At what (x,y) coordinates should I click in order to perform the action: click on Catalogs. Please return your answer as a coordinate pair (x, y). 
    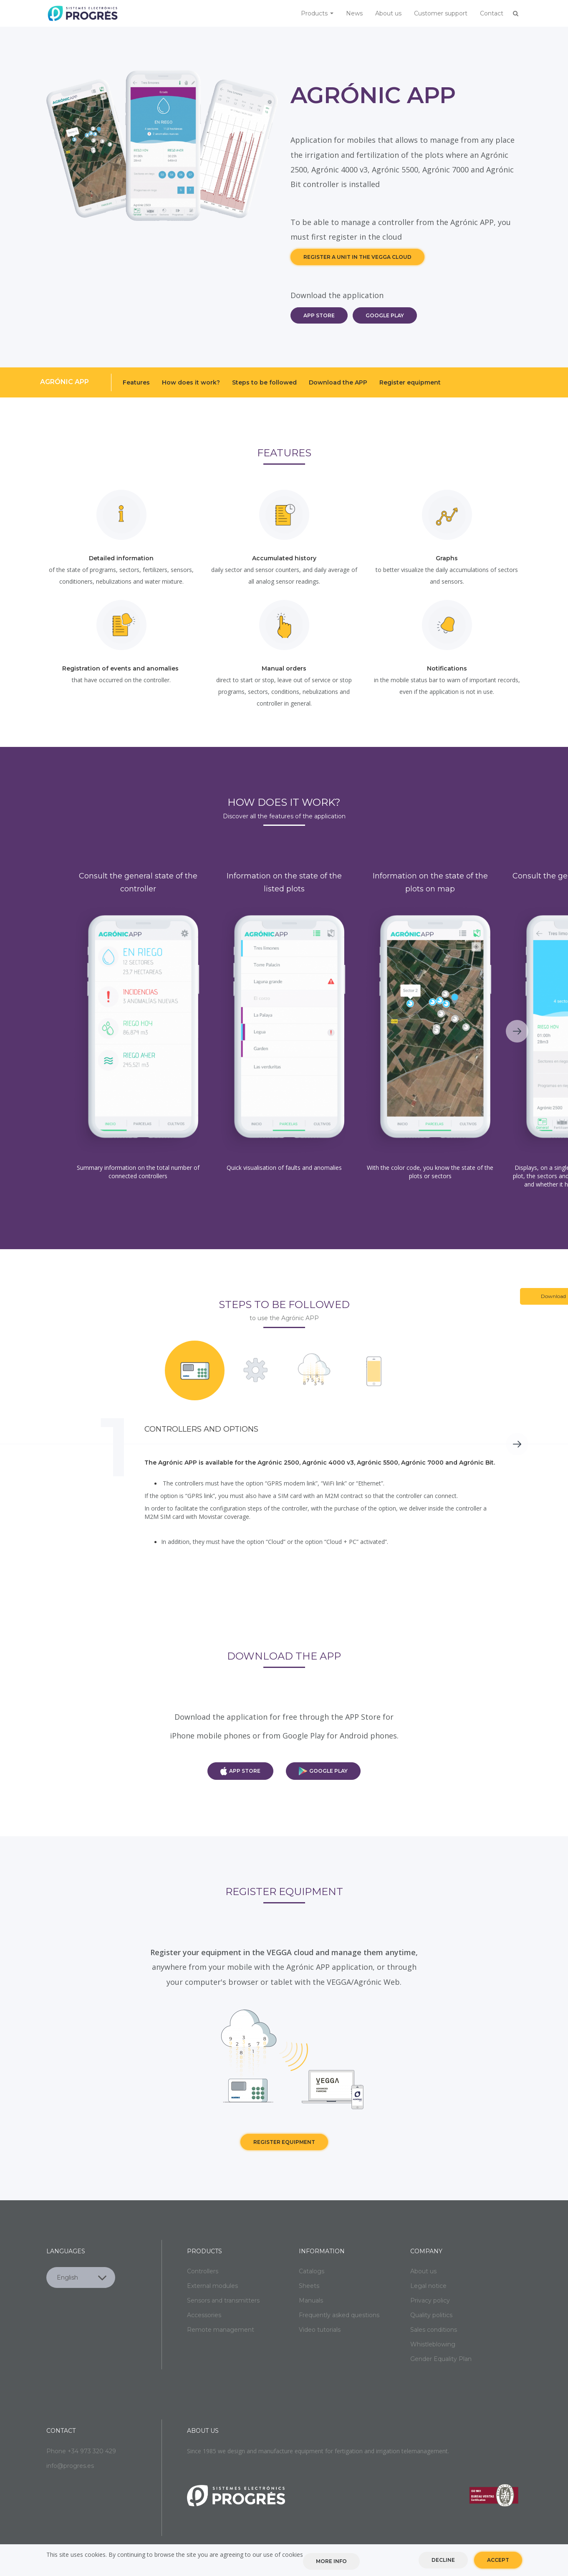
    Looking at the image, I should click on (311, 2271).